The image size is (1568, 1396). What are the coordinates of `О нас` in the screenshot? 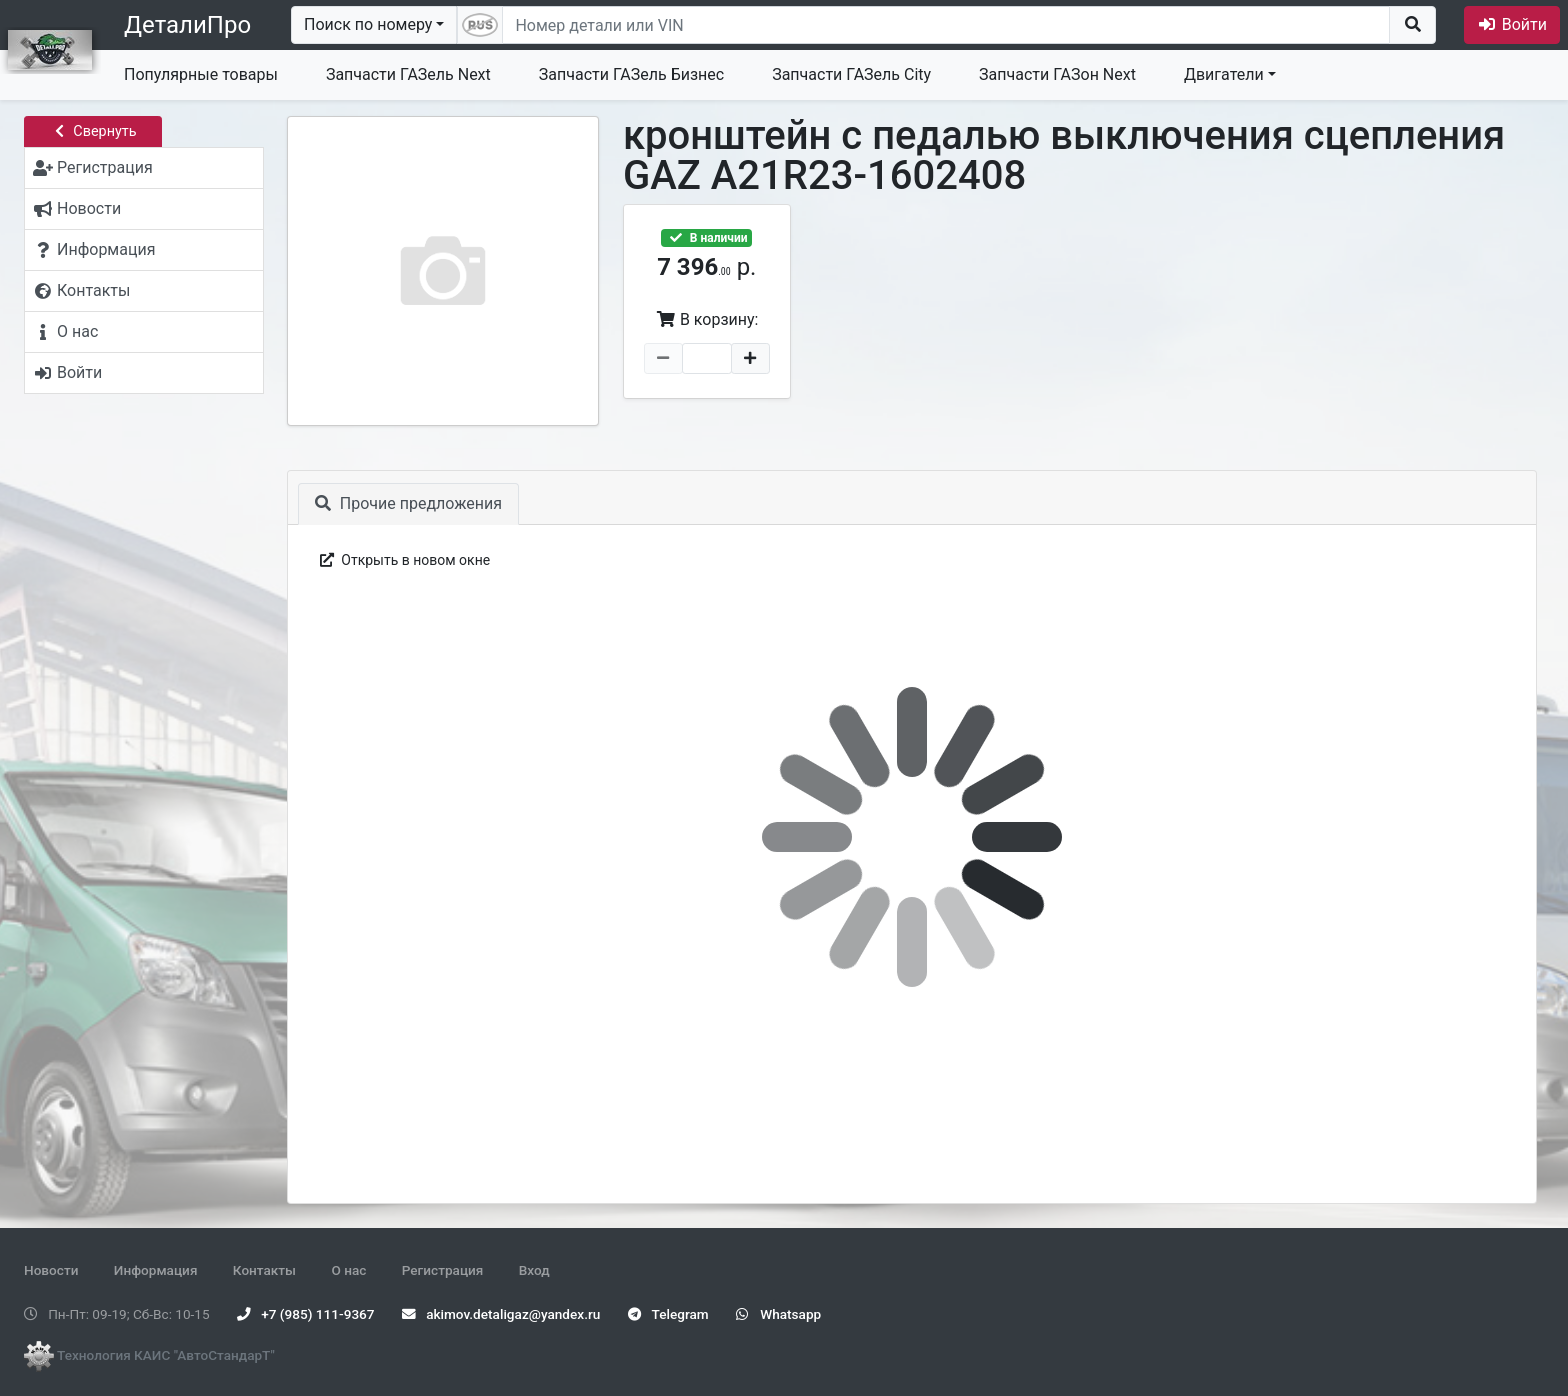 It's located at (348, 1270).